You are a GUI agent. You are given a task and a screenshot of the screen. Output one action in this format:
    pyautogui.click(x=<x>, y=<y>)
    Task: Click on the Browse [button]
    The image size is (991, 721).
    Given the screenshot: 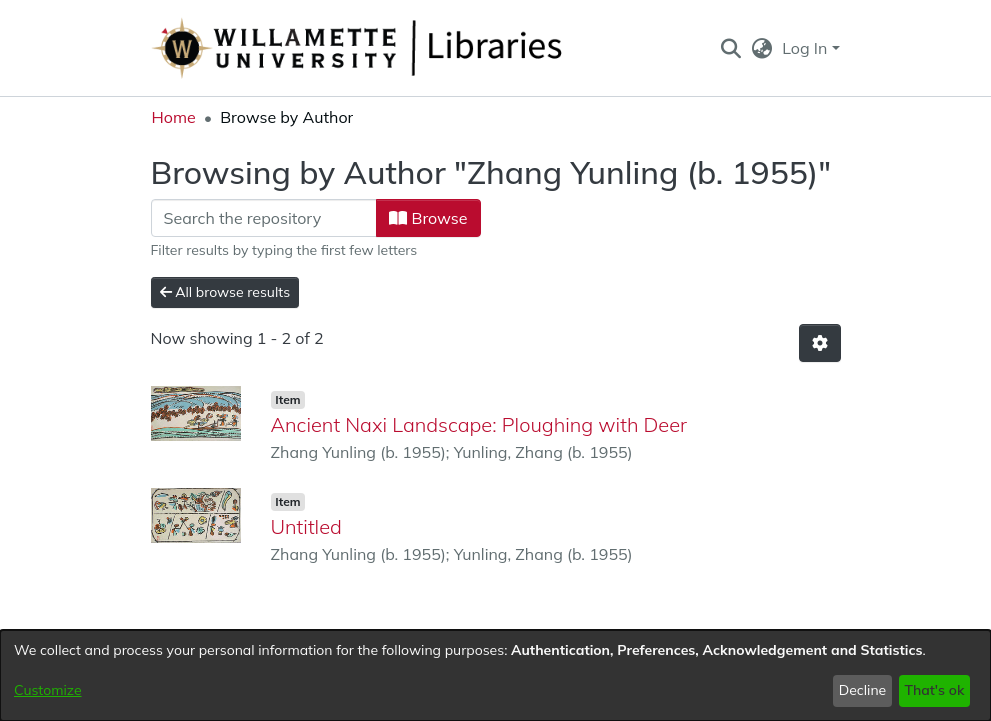 What is the action you would take?
    pyautogui.click(x=428, y=218)
    